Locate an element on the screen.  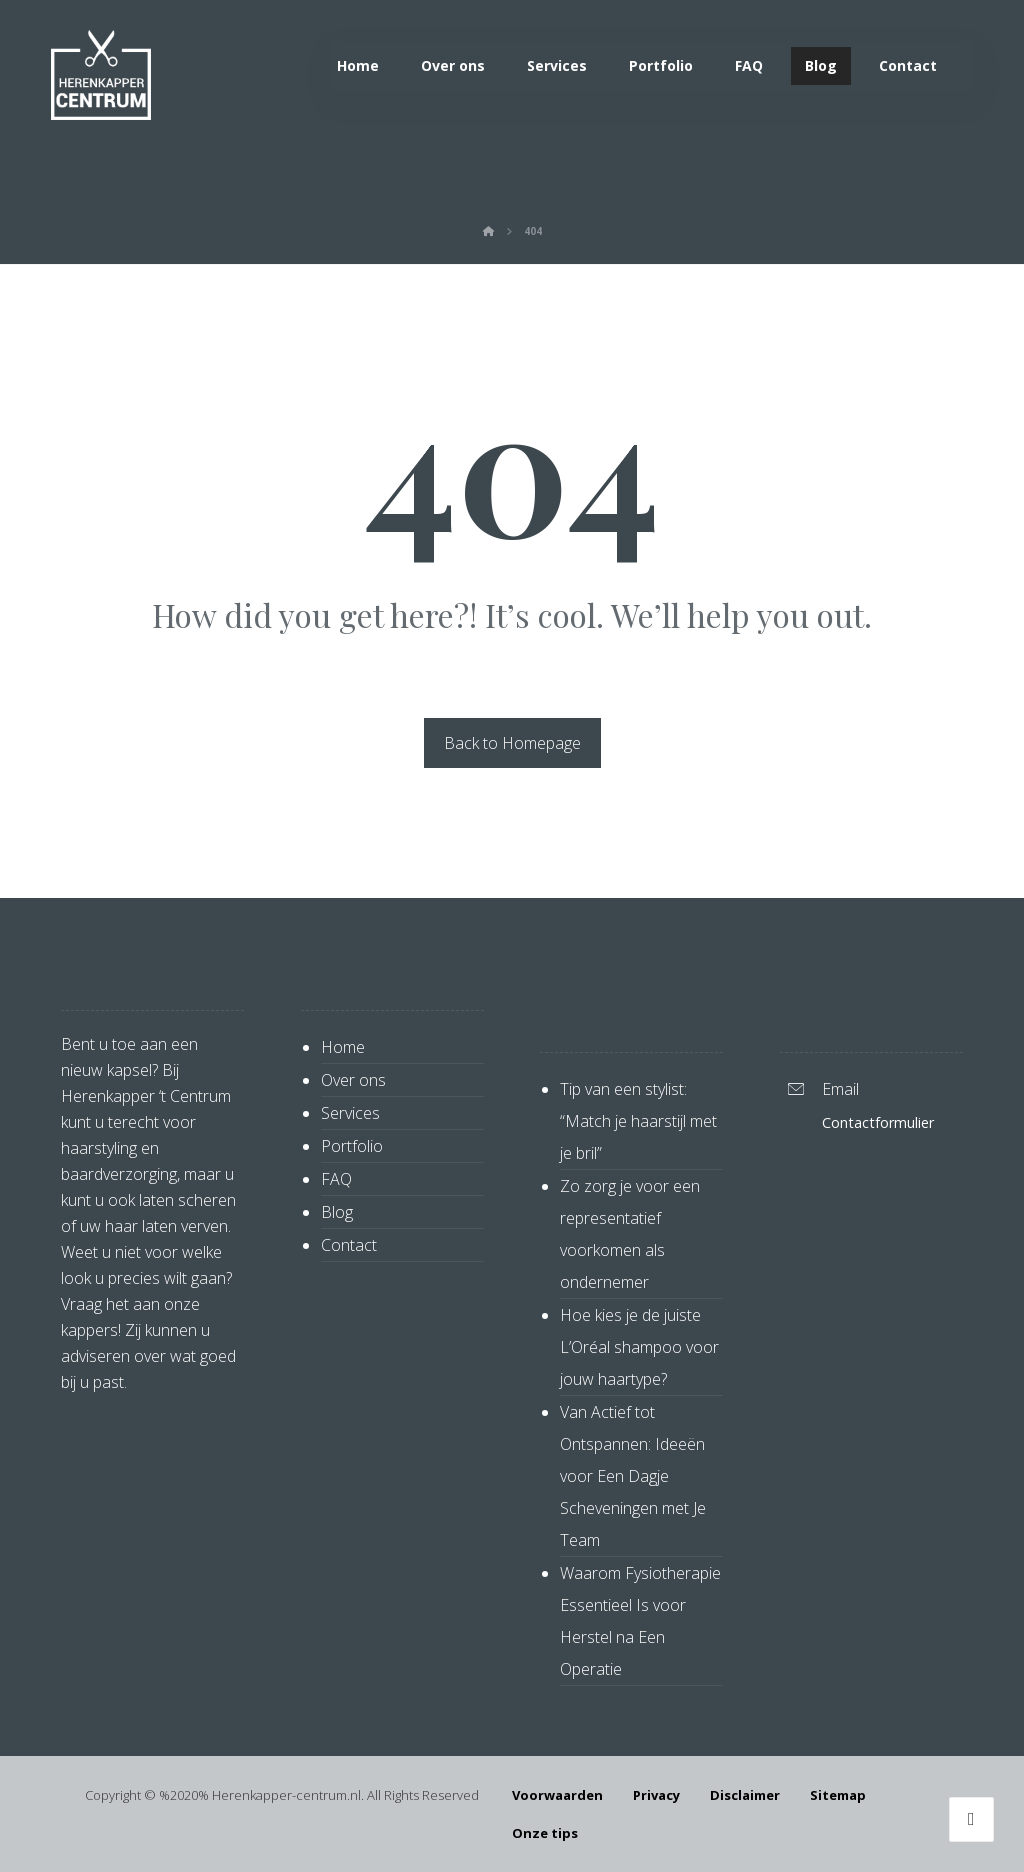
Van Actief tot Ontspannen: Ideeën voor Een Dagje Scheveningen met Je Team is located at coordinates (633, 1476).